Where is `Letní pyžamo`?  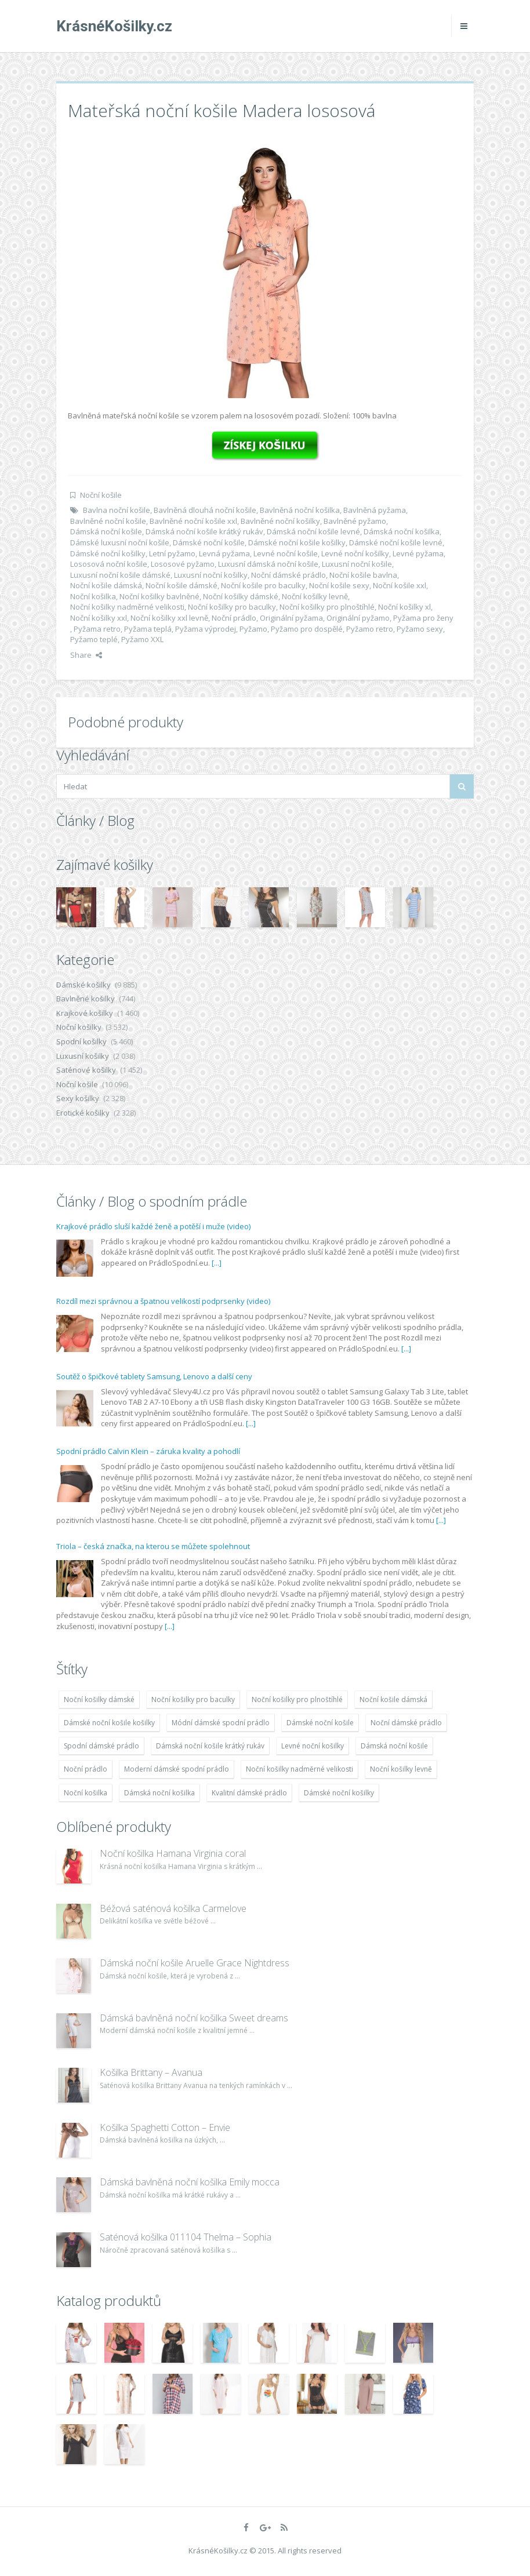
Letní pyžamo is located at coordinates (172, 553).